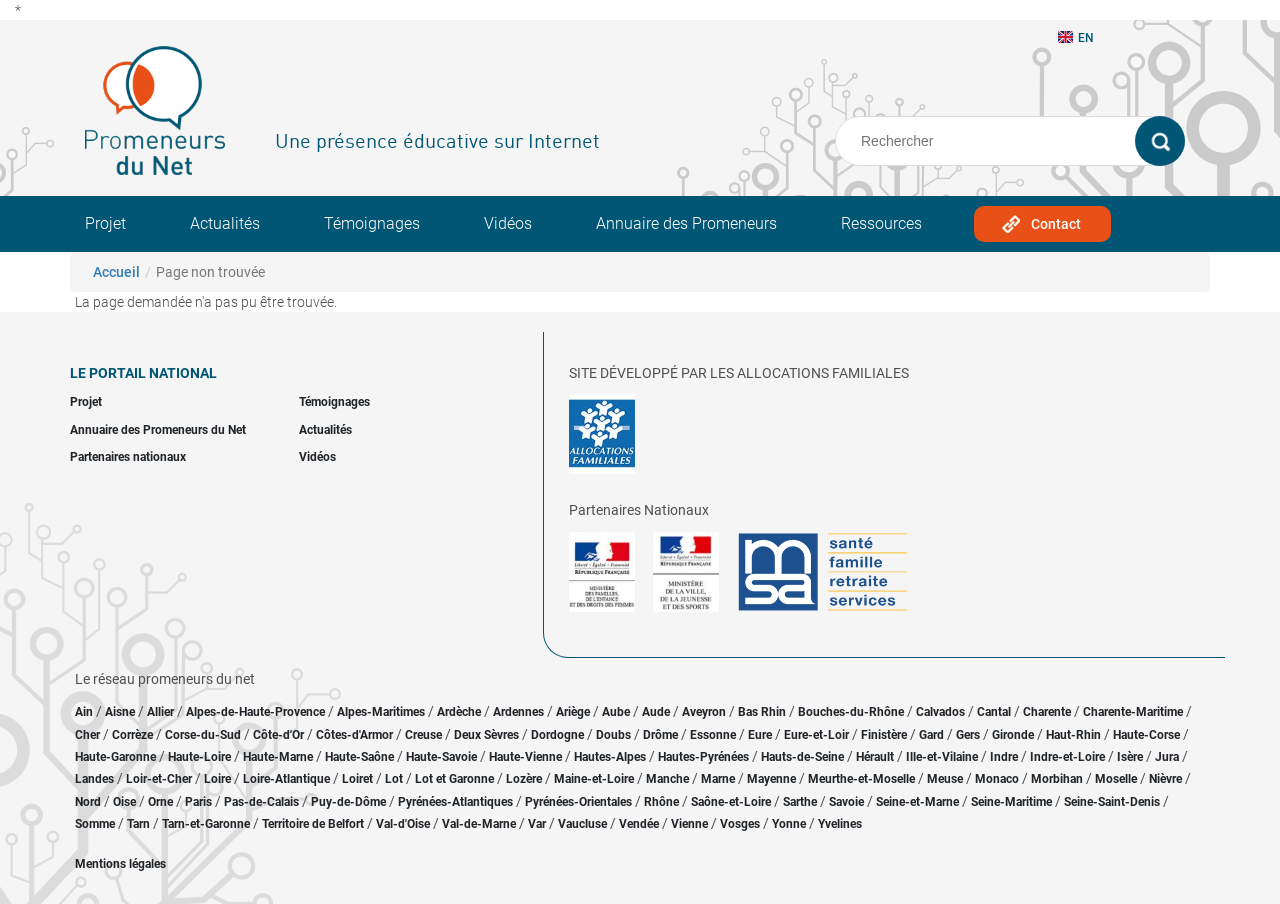 The image size is (1280, 904). What do you see at coordinates (740, 824) in the screenshot?
I see `Vosges` at bounding box center [740, 824].